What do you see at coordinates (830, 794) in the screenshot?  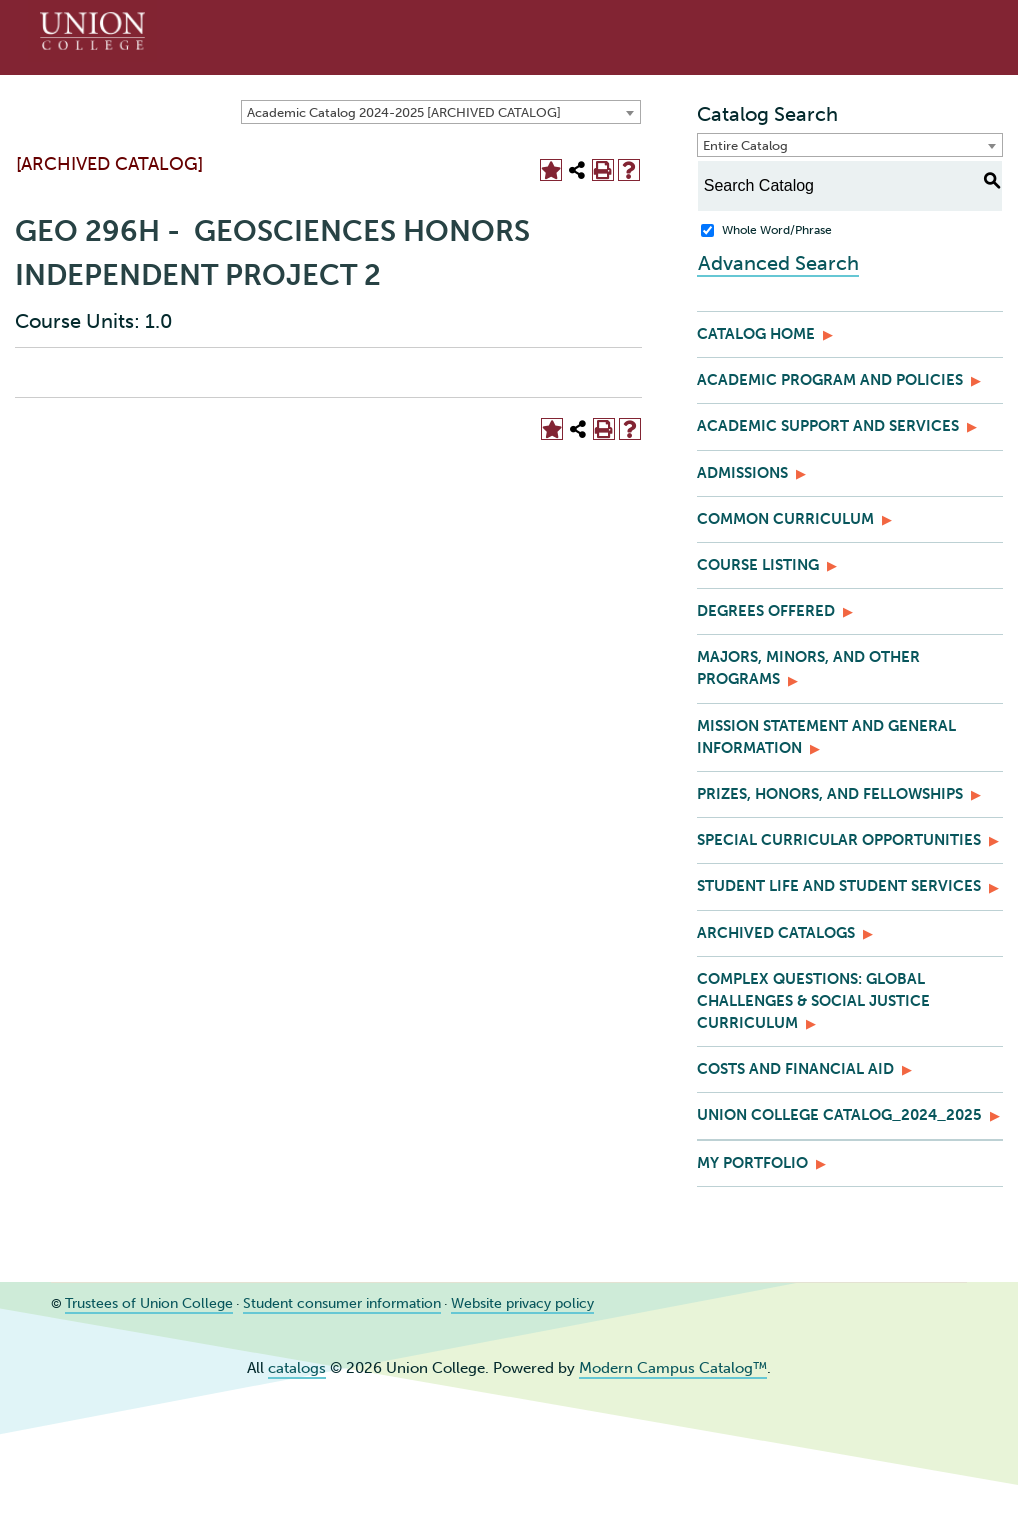 I see `Prizes, Honors, and Fellowships` at bounding box center [830, 794].